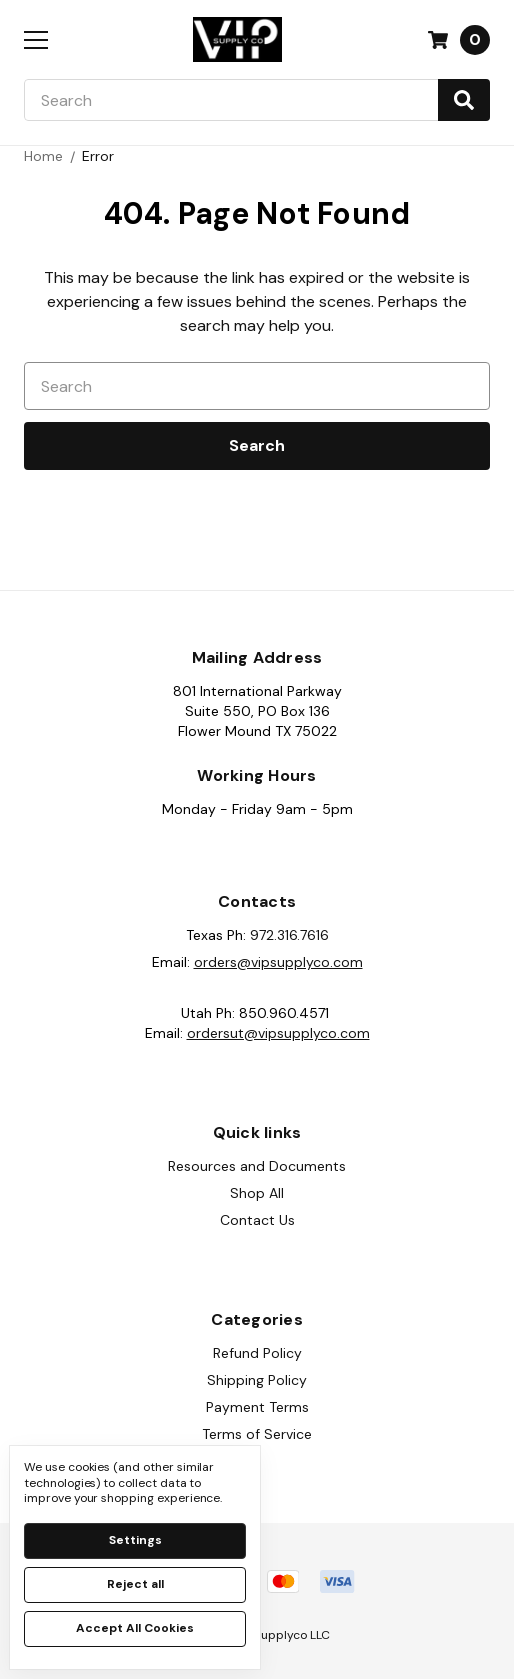 This screenshot has height=1679, width=514. What do you see at coordinates (278, 962) in the screenshot?
I see `orders@vipsupplyco.com` at bounding box center [278, 962].